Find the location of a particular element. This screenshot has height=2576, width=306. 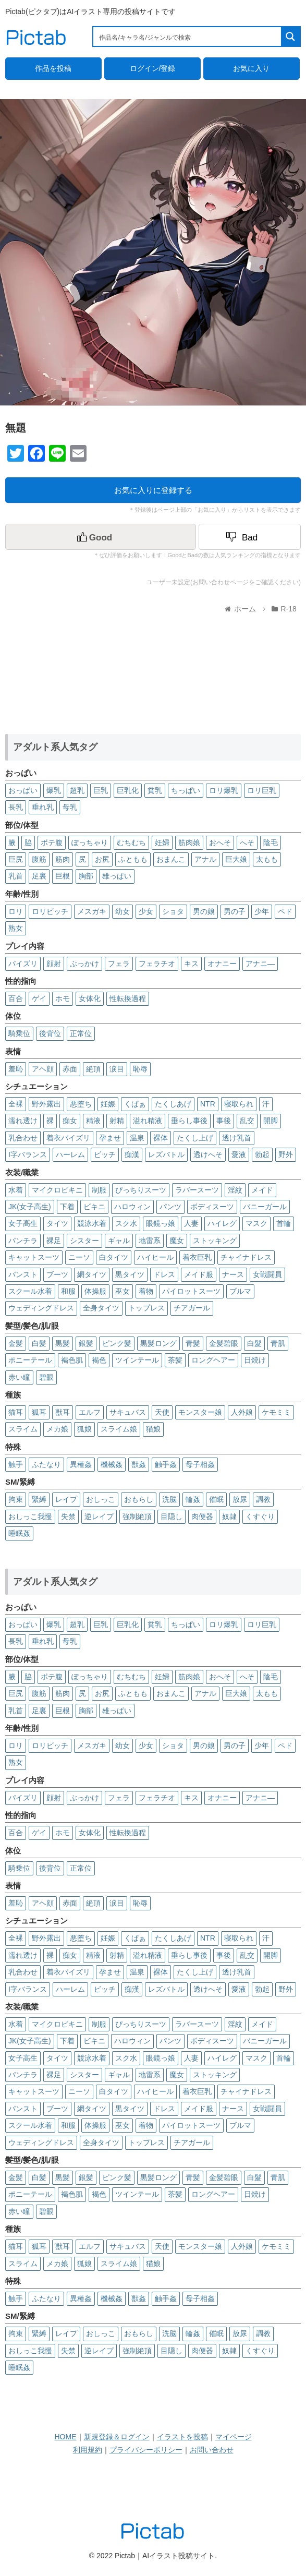

着衣パイズリ is located at coordinates (68, 1138).